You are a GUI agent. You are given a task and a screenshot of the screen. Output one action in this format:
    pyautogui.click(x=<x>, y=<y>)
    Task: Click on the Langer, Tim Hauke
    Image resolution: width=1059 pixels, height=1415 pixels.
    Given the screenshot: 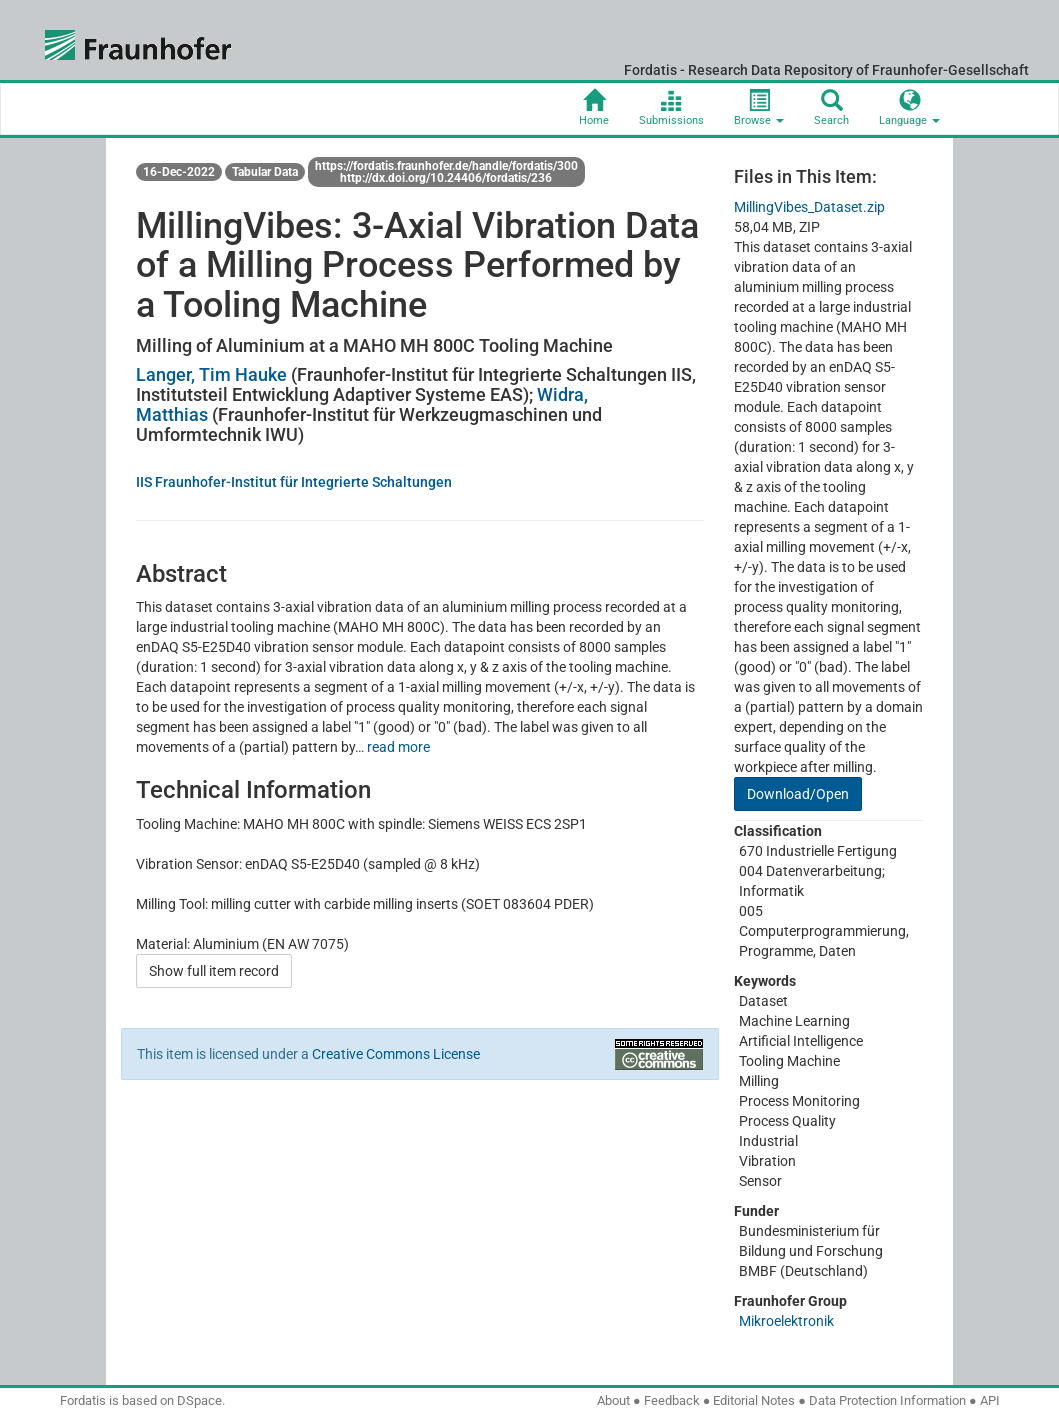 What is the action you would take?
    pyautogui.click(x=211, y=374)
    